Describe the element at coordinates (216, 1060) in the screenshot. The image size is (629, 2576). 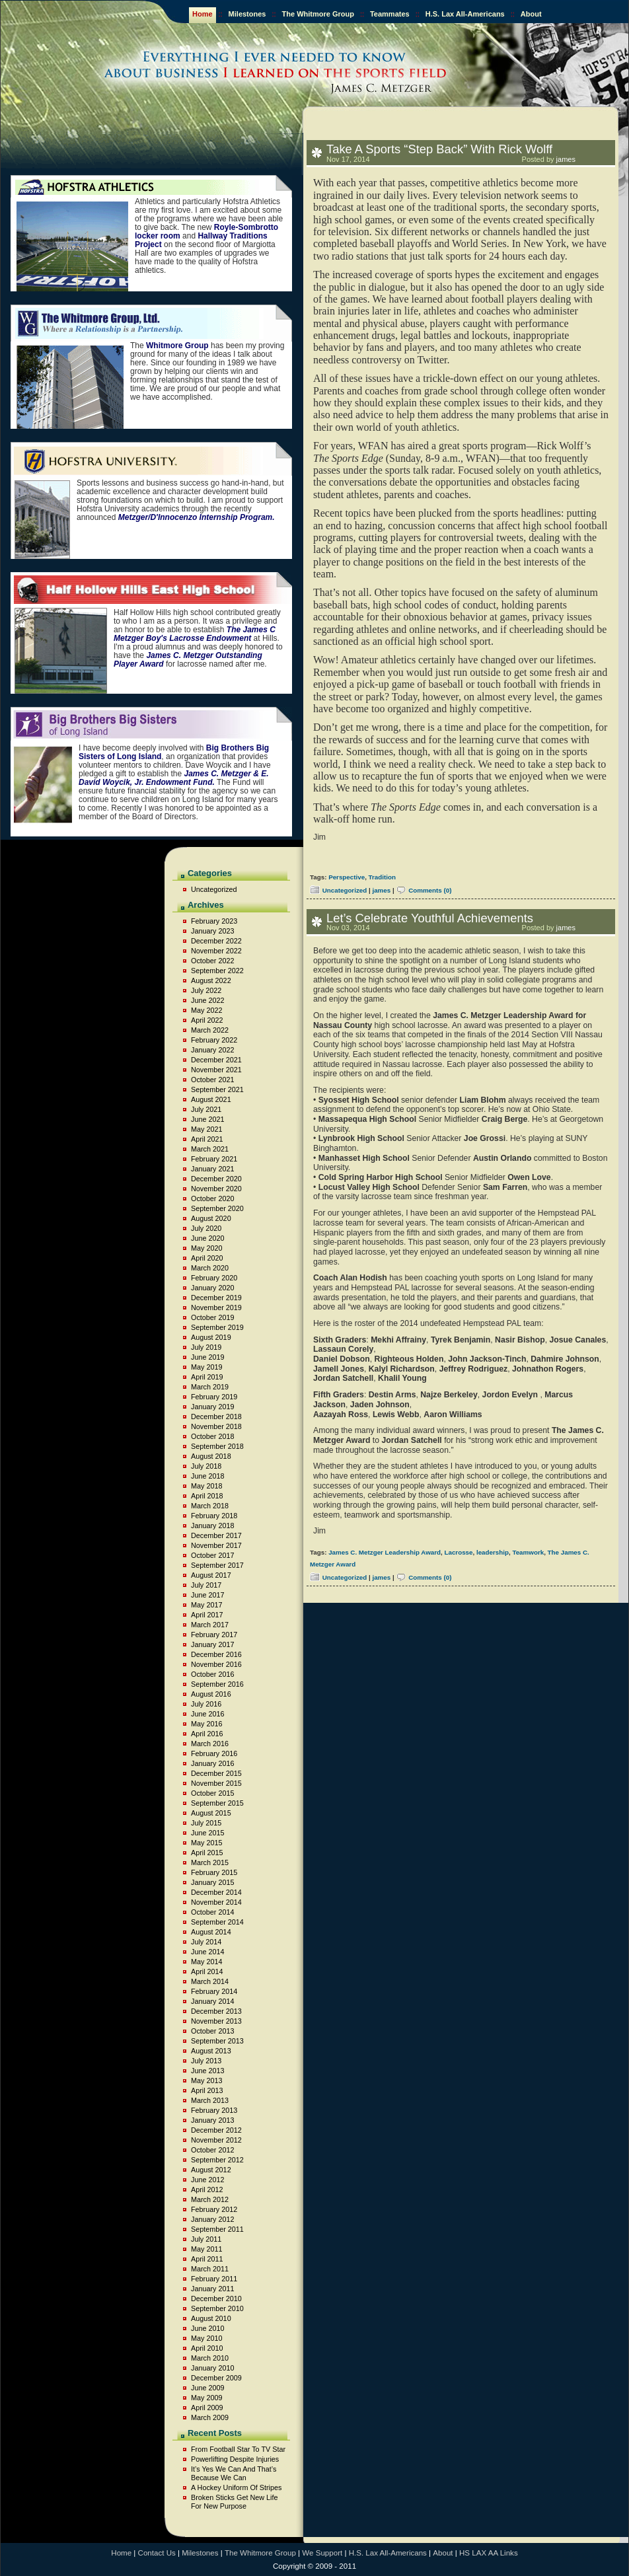
I see `December 2021` at that location.